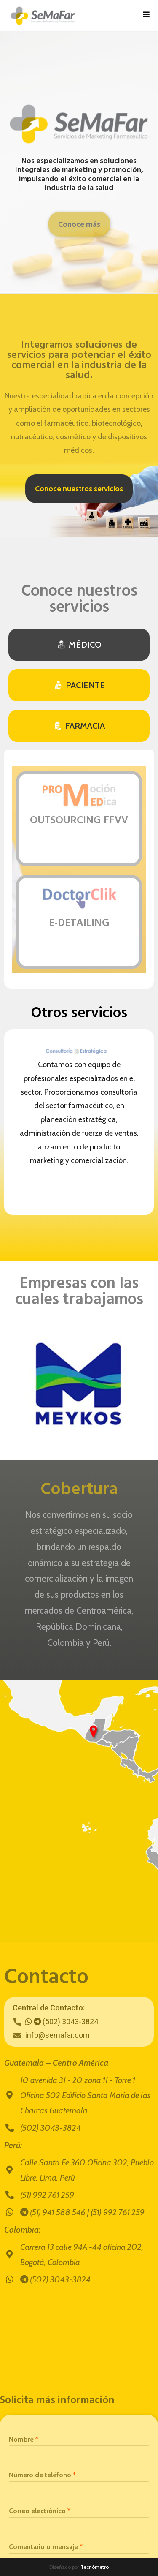  I want to click on [tab], so click(79, 645).